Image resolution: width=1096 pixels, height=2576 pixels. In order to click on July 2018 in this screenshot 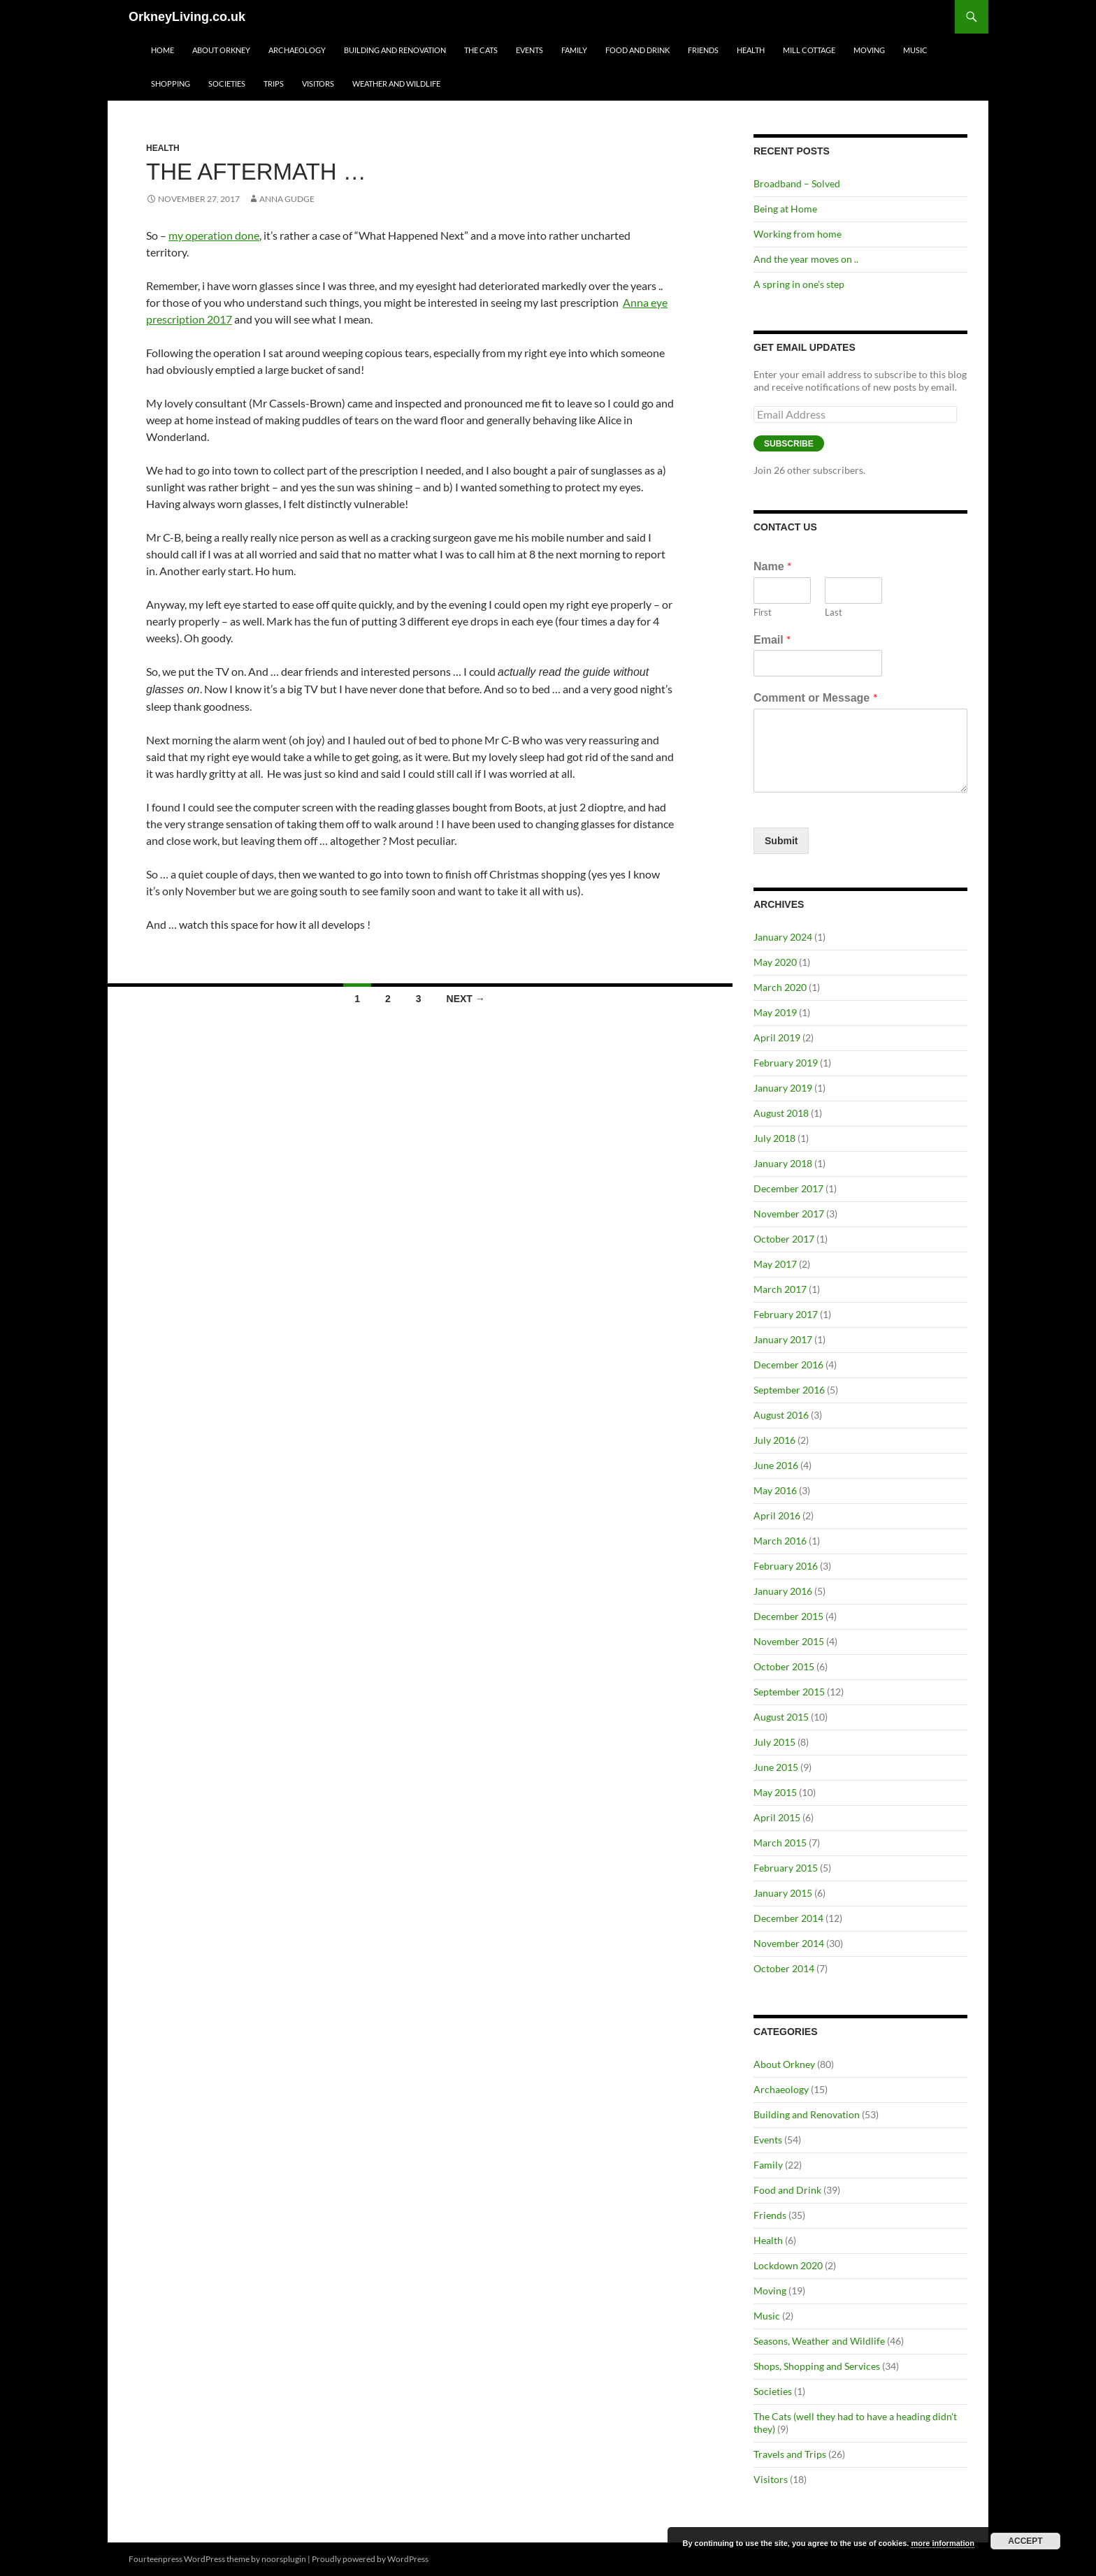, I will do `click(774, 1138)`.